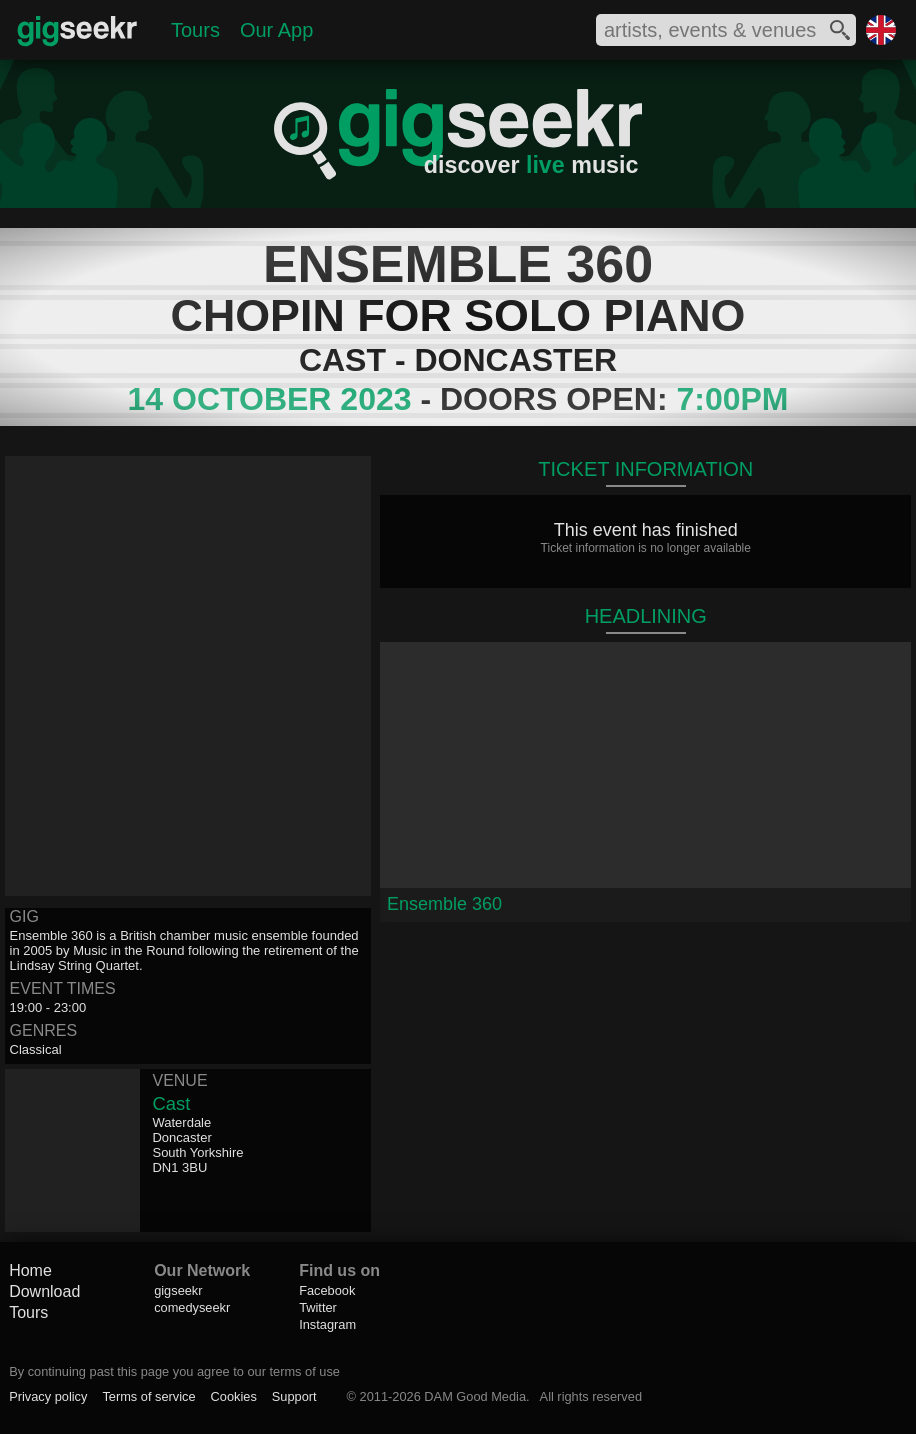 The height and width of the screenshot is (1434, 916). Describe the element at coordinates (327, 1290) in the screenshot. I see `Facebook` at that location.